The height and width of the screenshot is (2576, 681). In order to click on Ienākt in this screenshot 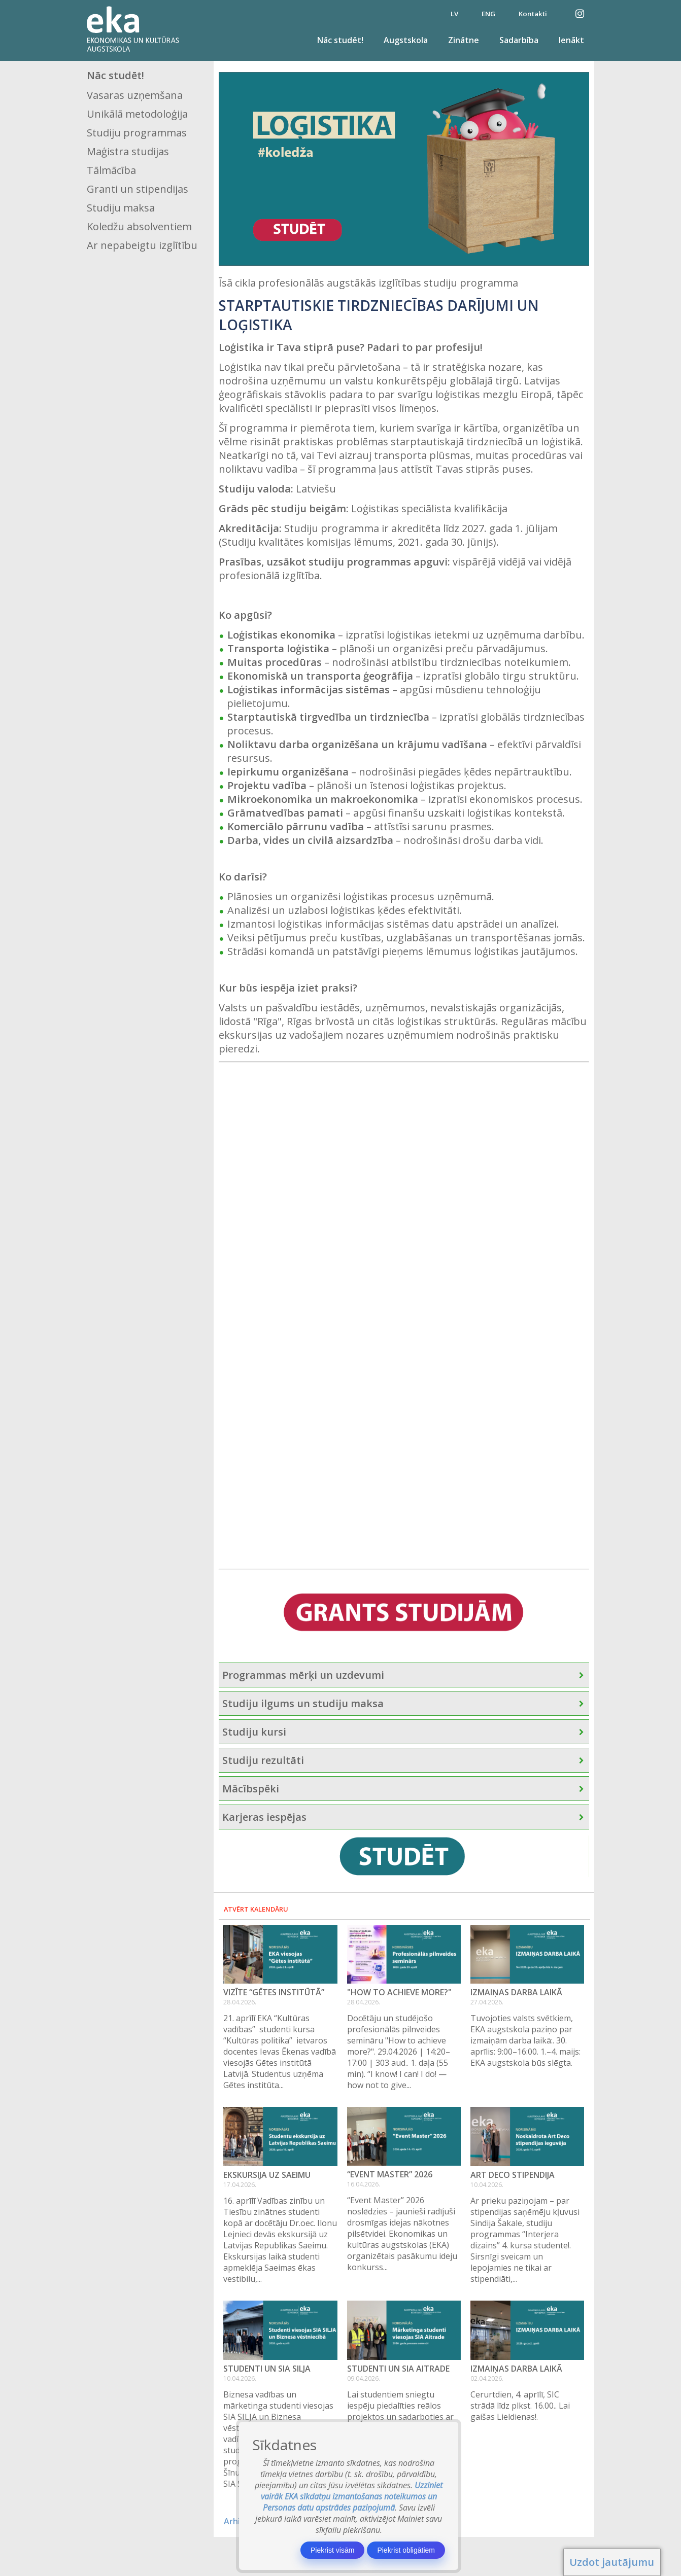, I will do `click(571, 40)`.